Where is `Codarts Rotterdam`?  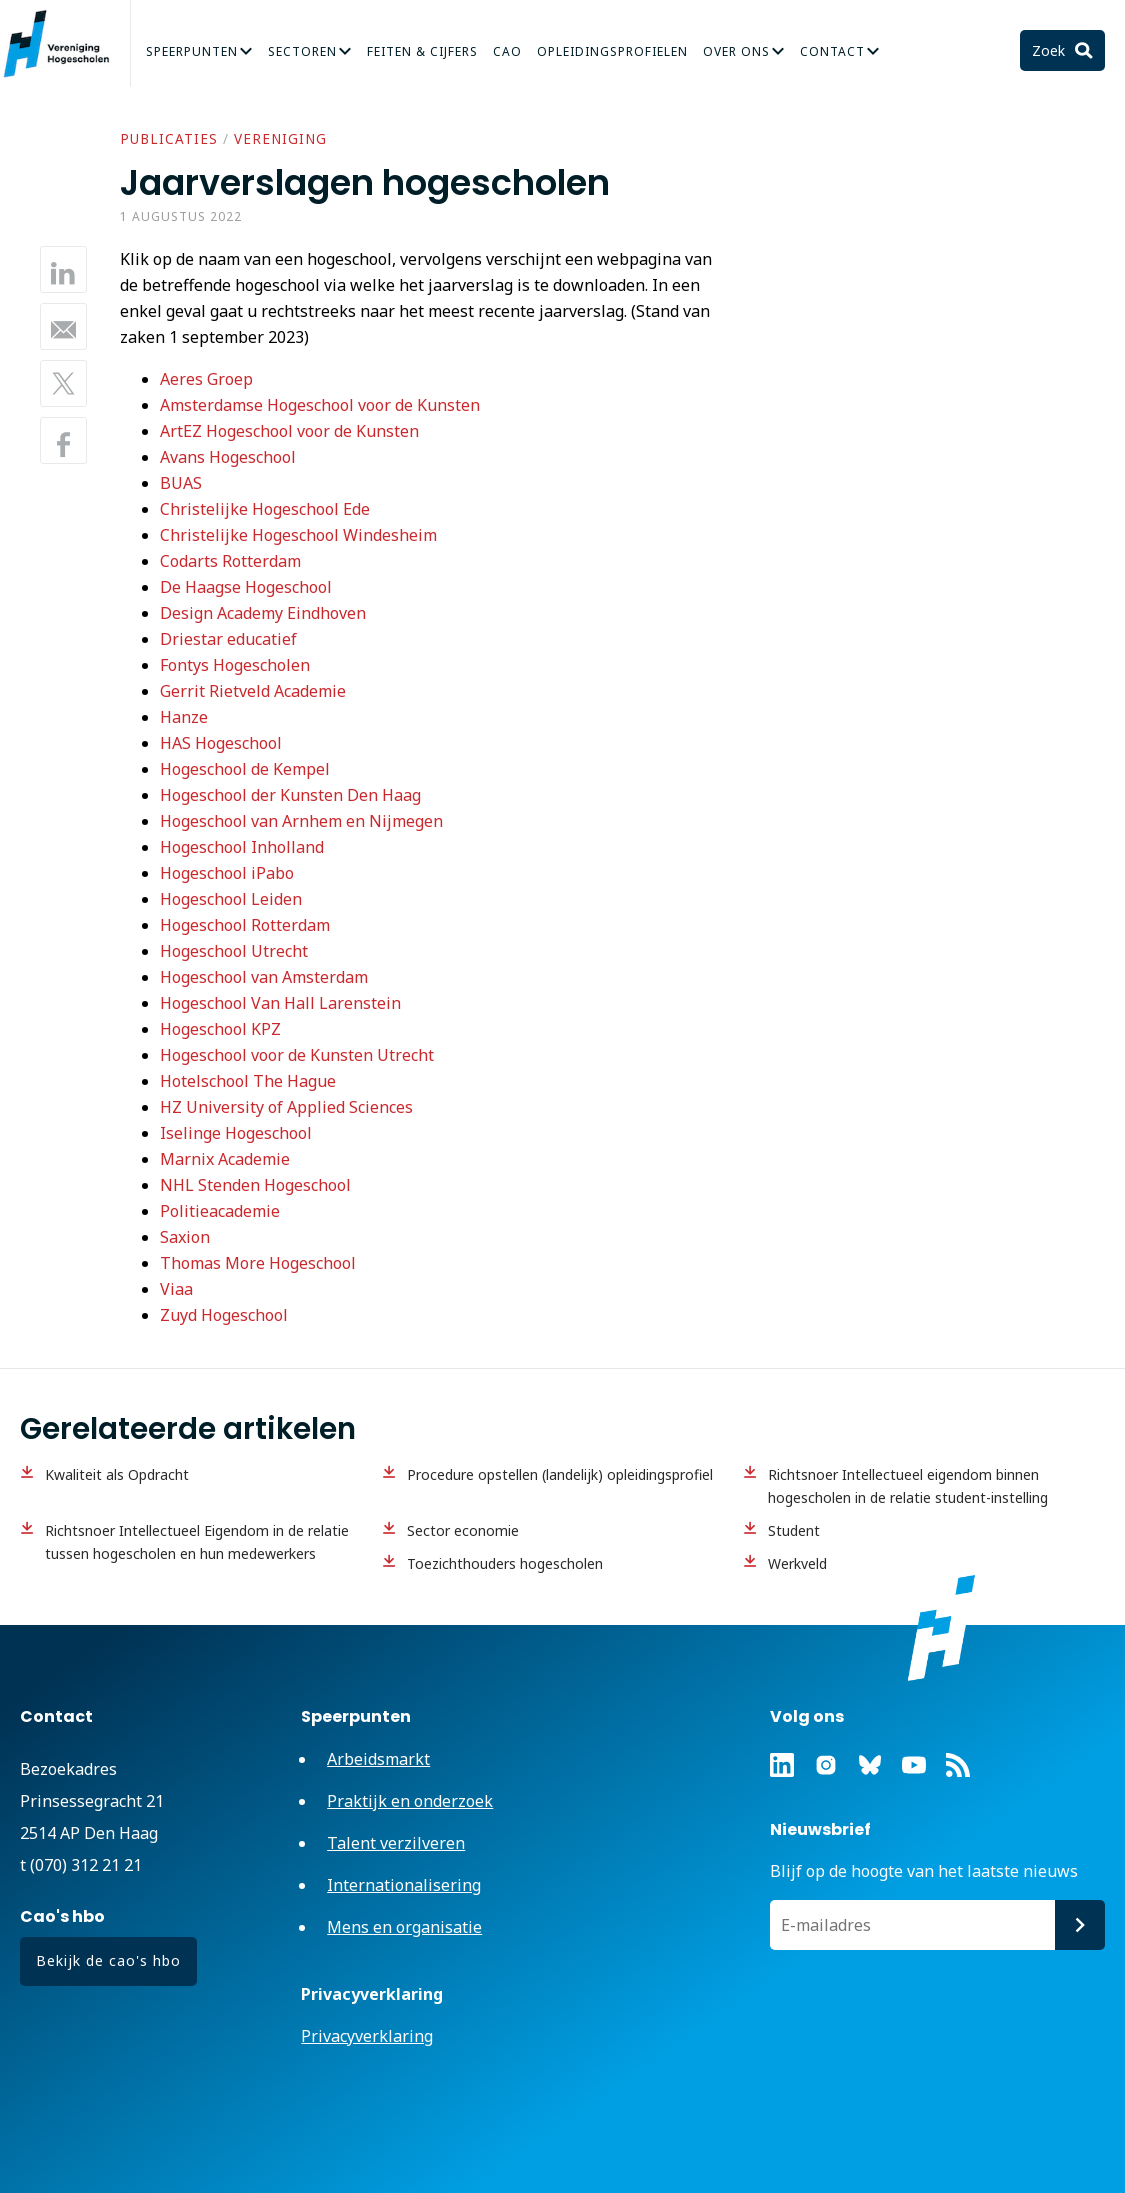
Codarts Rotterdam is located at coordinates (230, 561).